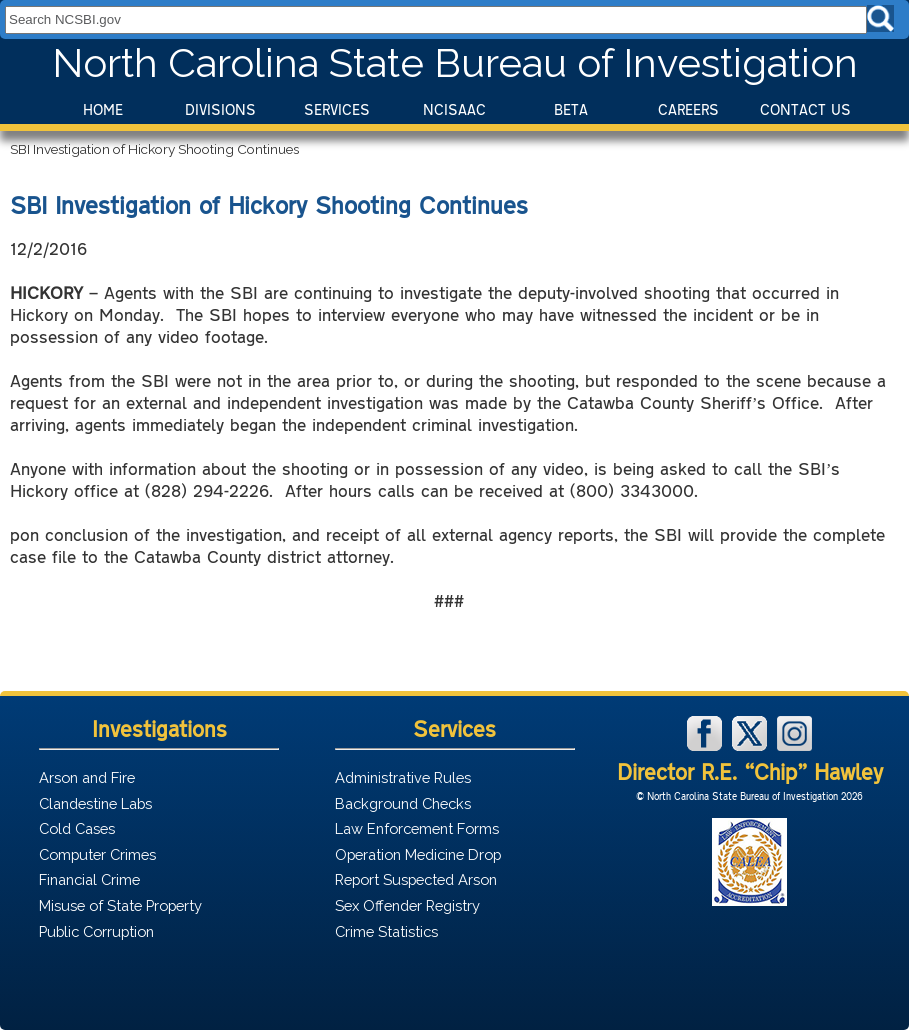 Image resolution: width=909 pixels, height=1030 pixels. What do you see at coordinates (87, 777) in the screenshot?
I see `Arson and Fire` at bounding box center [87, 777].